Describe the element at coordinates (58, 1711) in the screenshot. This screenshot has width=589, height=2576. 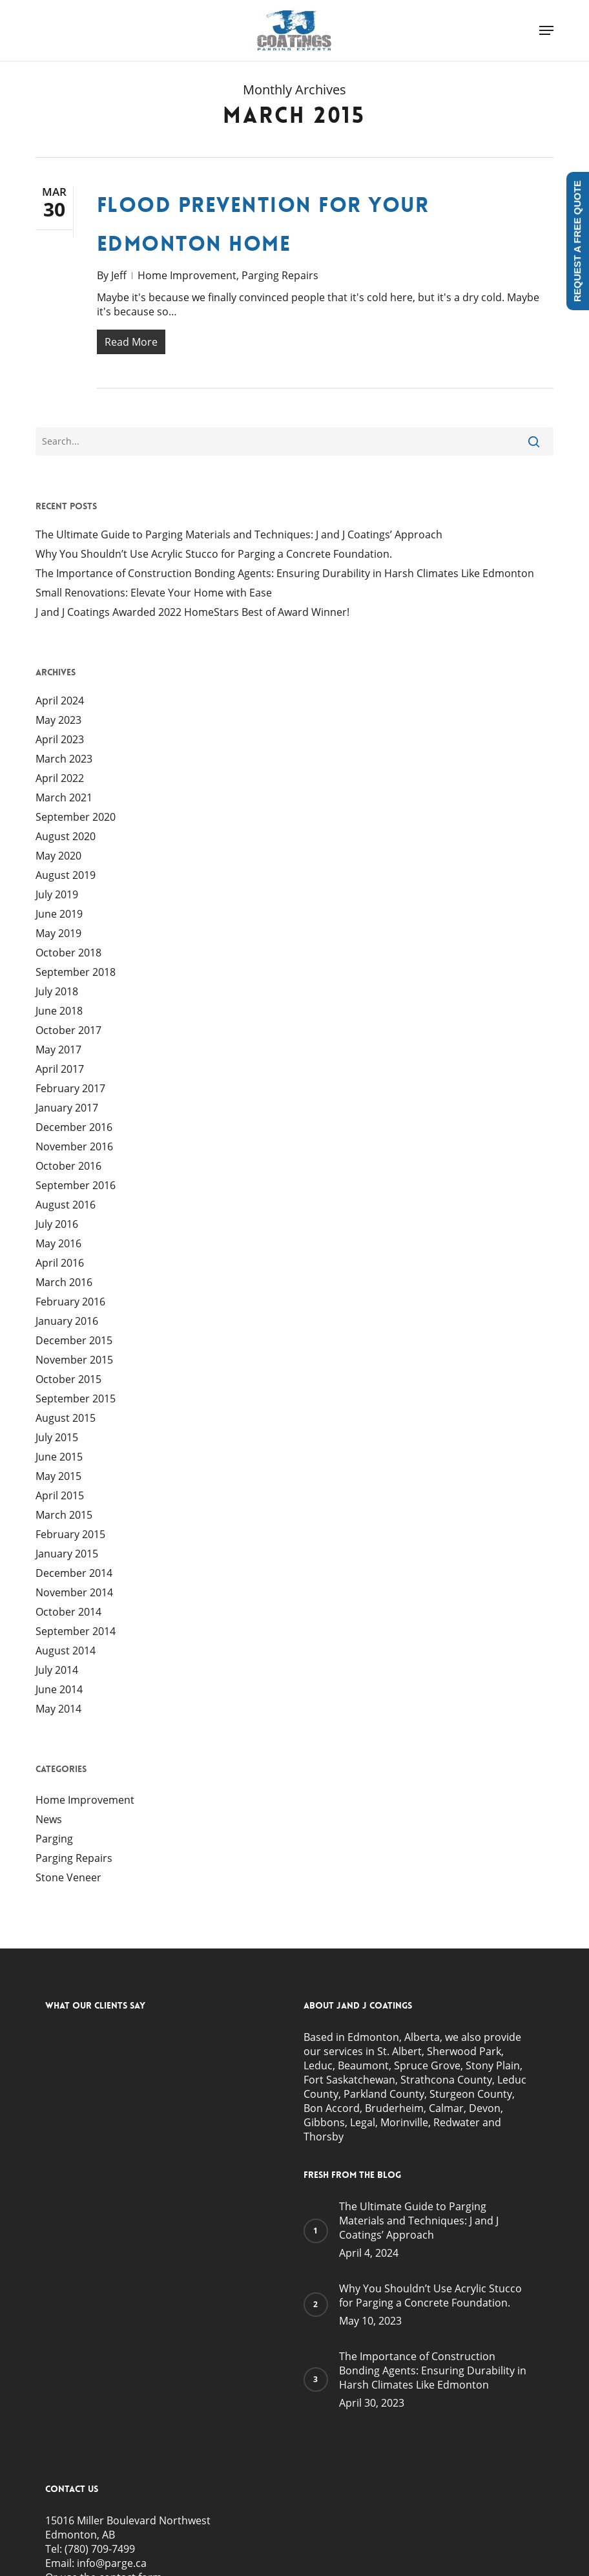
I see `May 2014` at that location.